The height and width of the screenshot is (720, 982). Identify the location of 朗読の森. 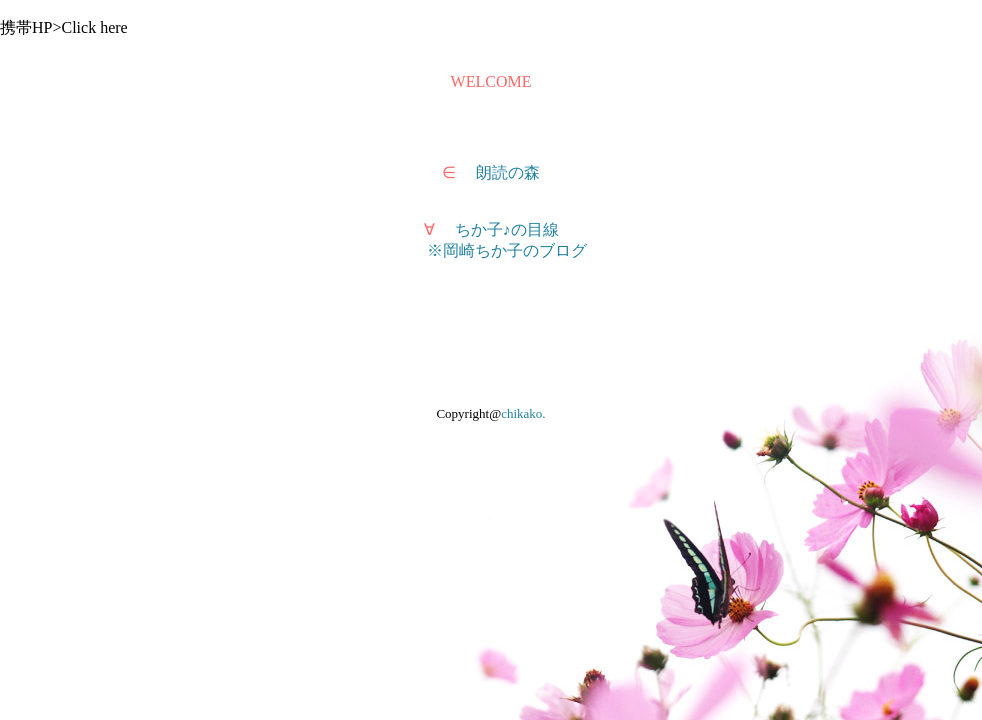
(508, 172).